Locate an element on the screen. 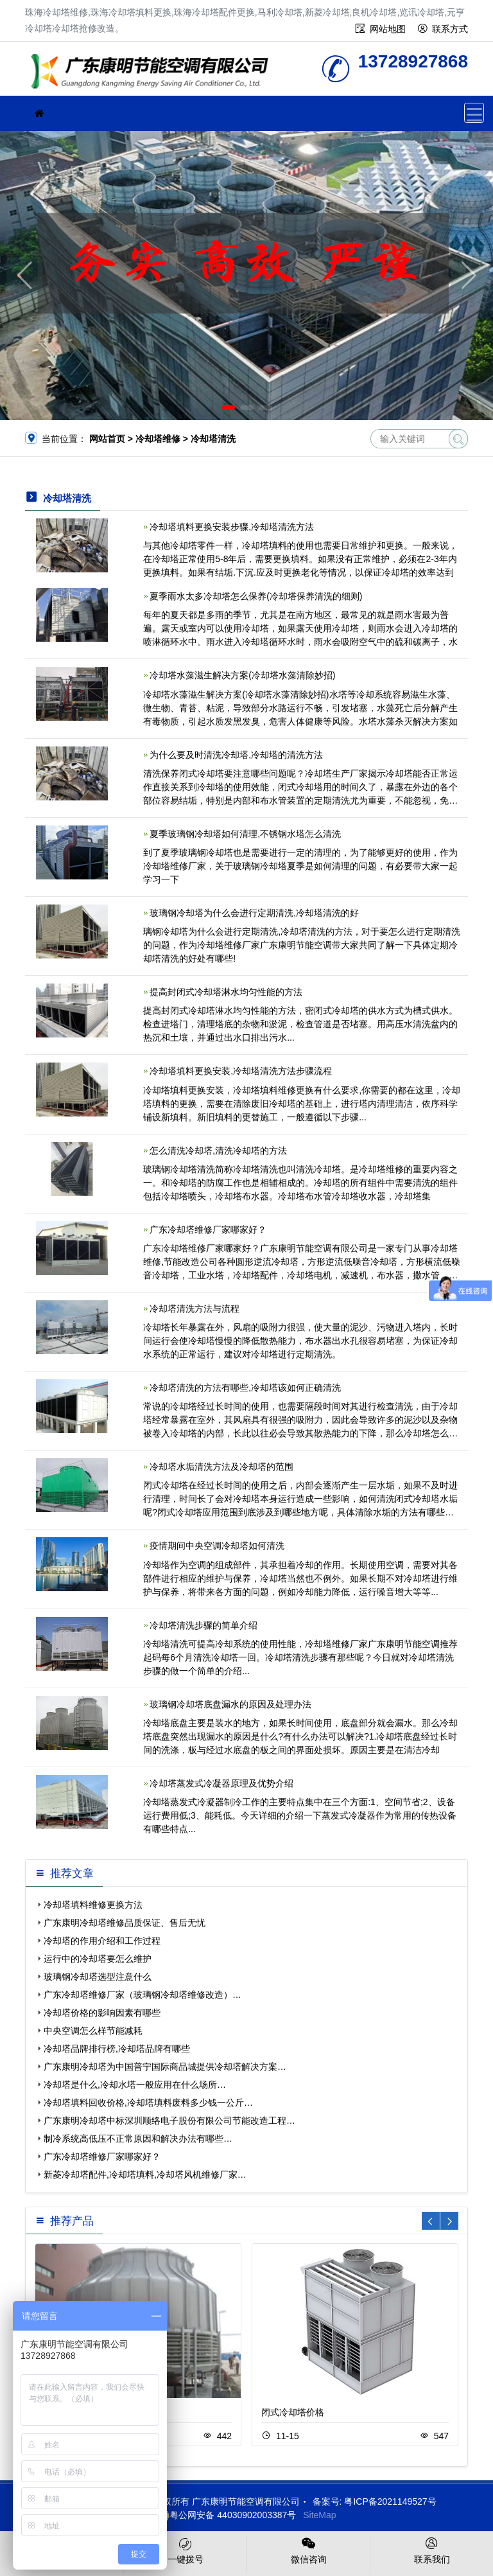 Image resolution: width=493 pixels, height=2576 pixels. 广东冷却塔维修厂家哪家好？ is located at coordinates (208, 1229).